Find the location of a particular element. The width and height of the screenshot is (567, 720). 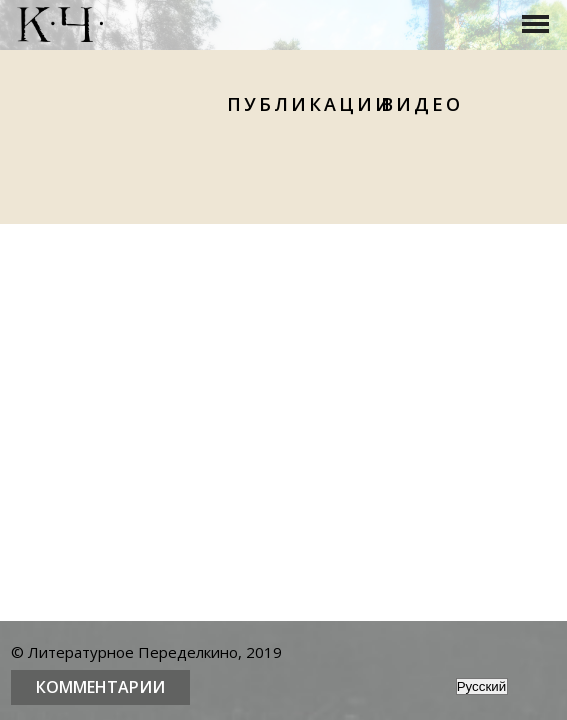

Видео is located at coordinates (422, 104).